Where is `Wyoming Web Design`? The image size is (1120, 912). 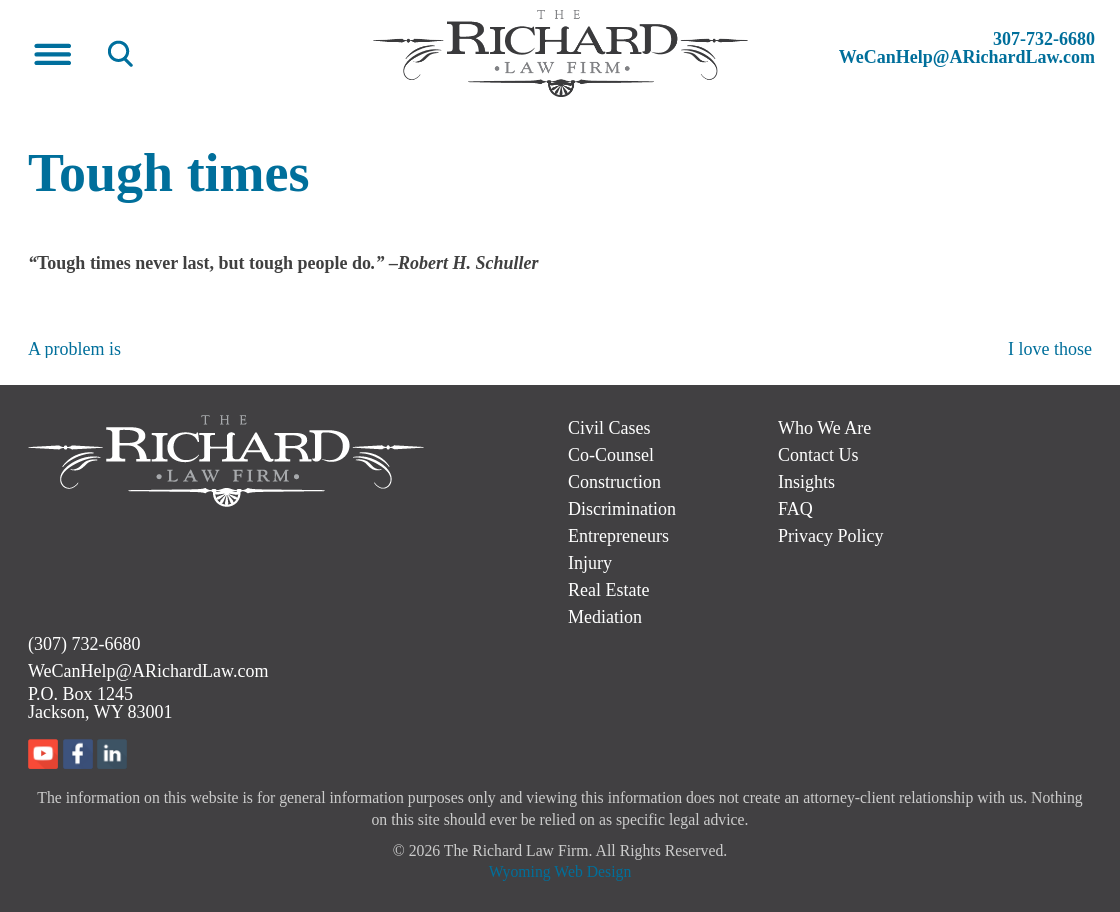
Wyoming Web Design is located at coordinates (560, 871).